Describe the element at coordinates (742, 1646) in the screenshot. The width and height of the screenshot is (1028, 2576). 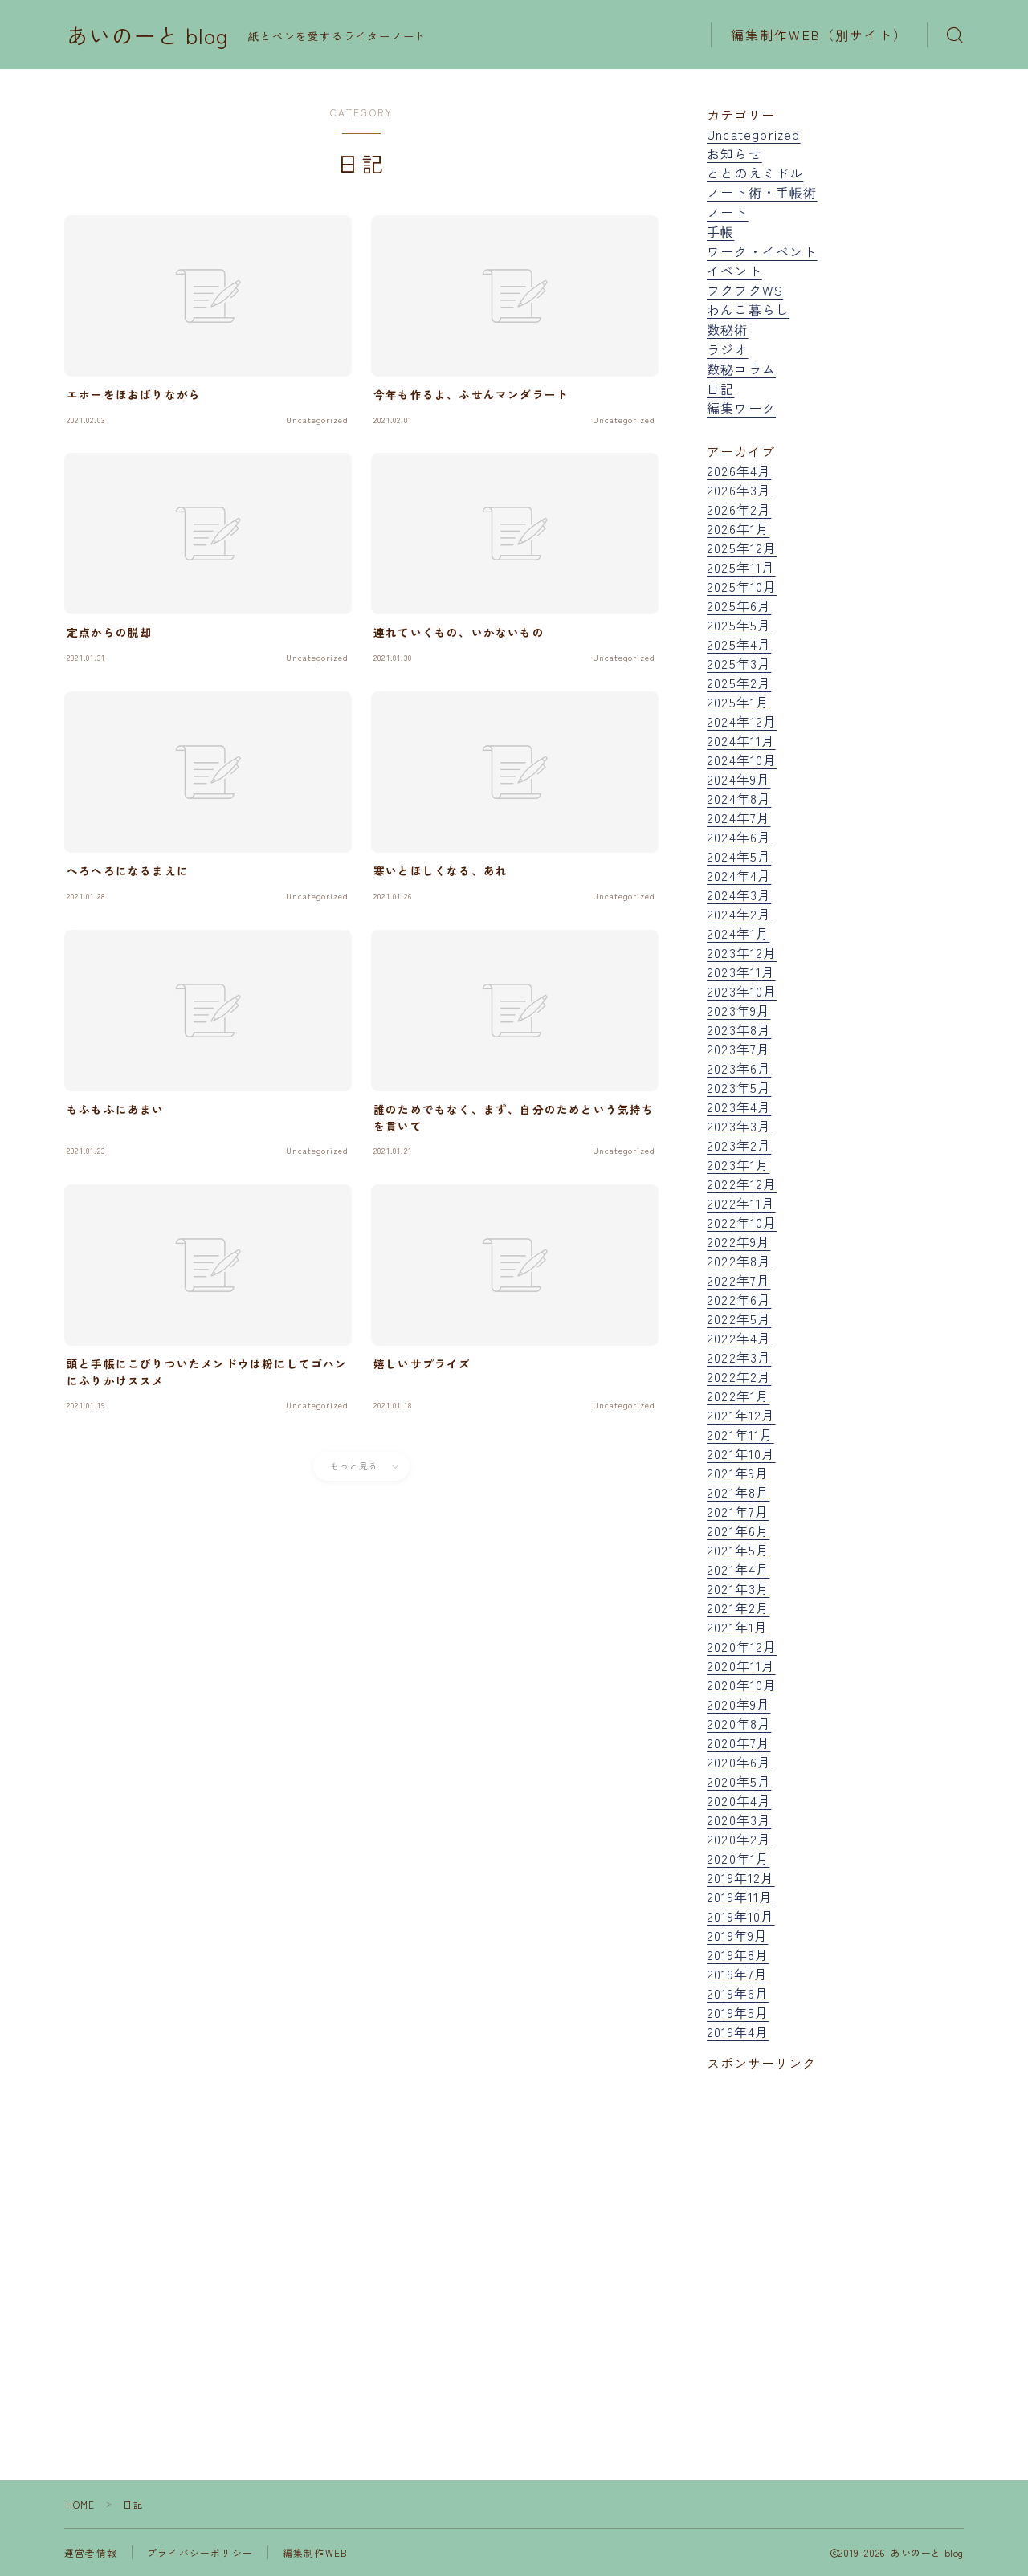
I see `2020年12月` at that location.